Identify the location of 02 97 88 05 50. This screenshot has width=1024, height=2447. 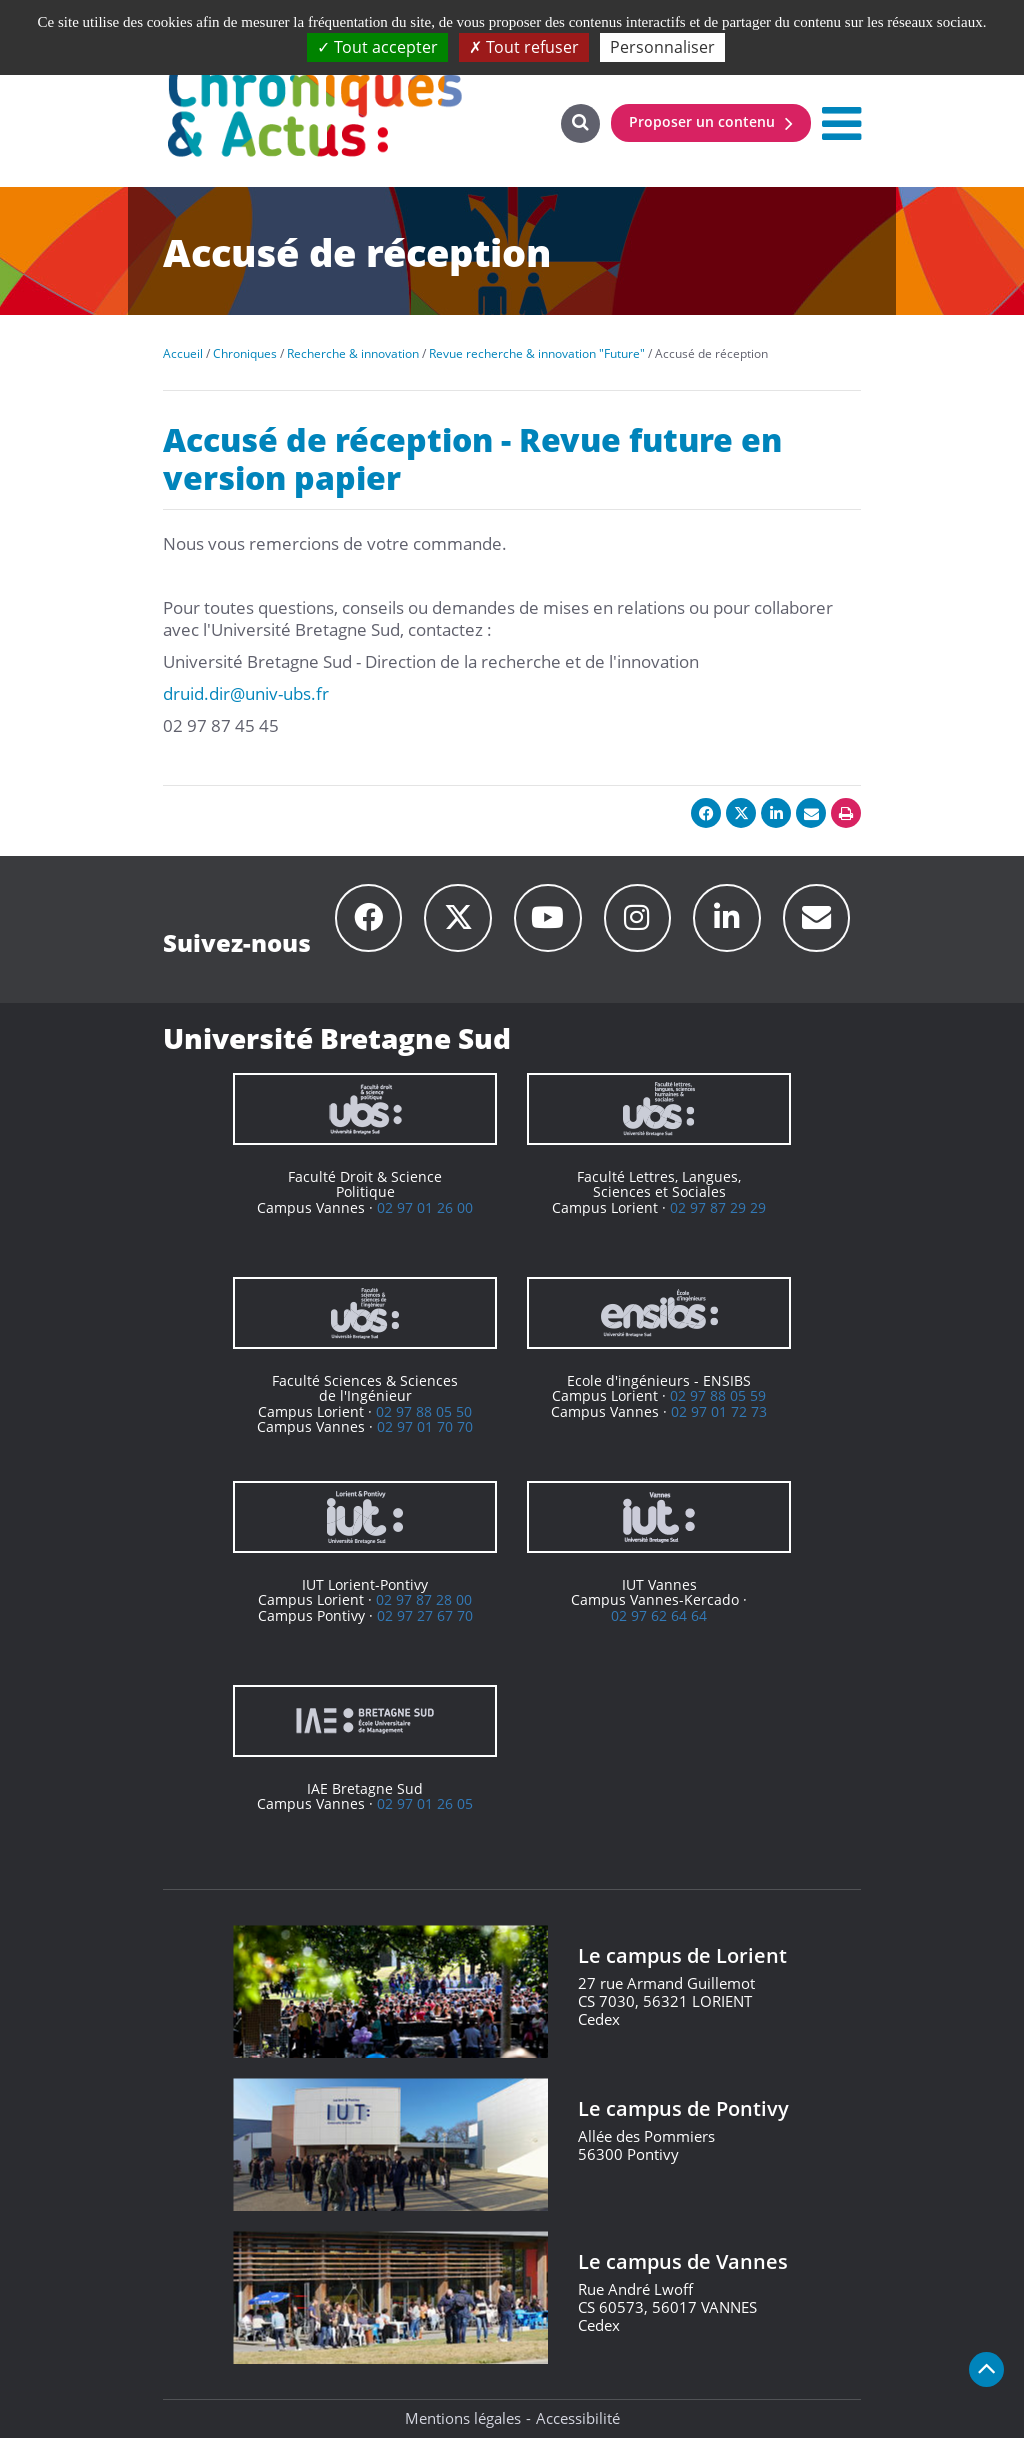
(424, 1420).